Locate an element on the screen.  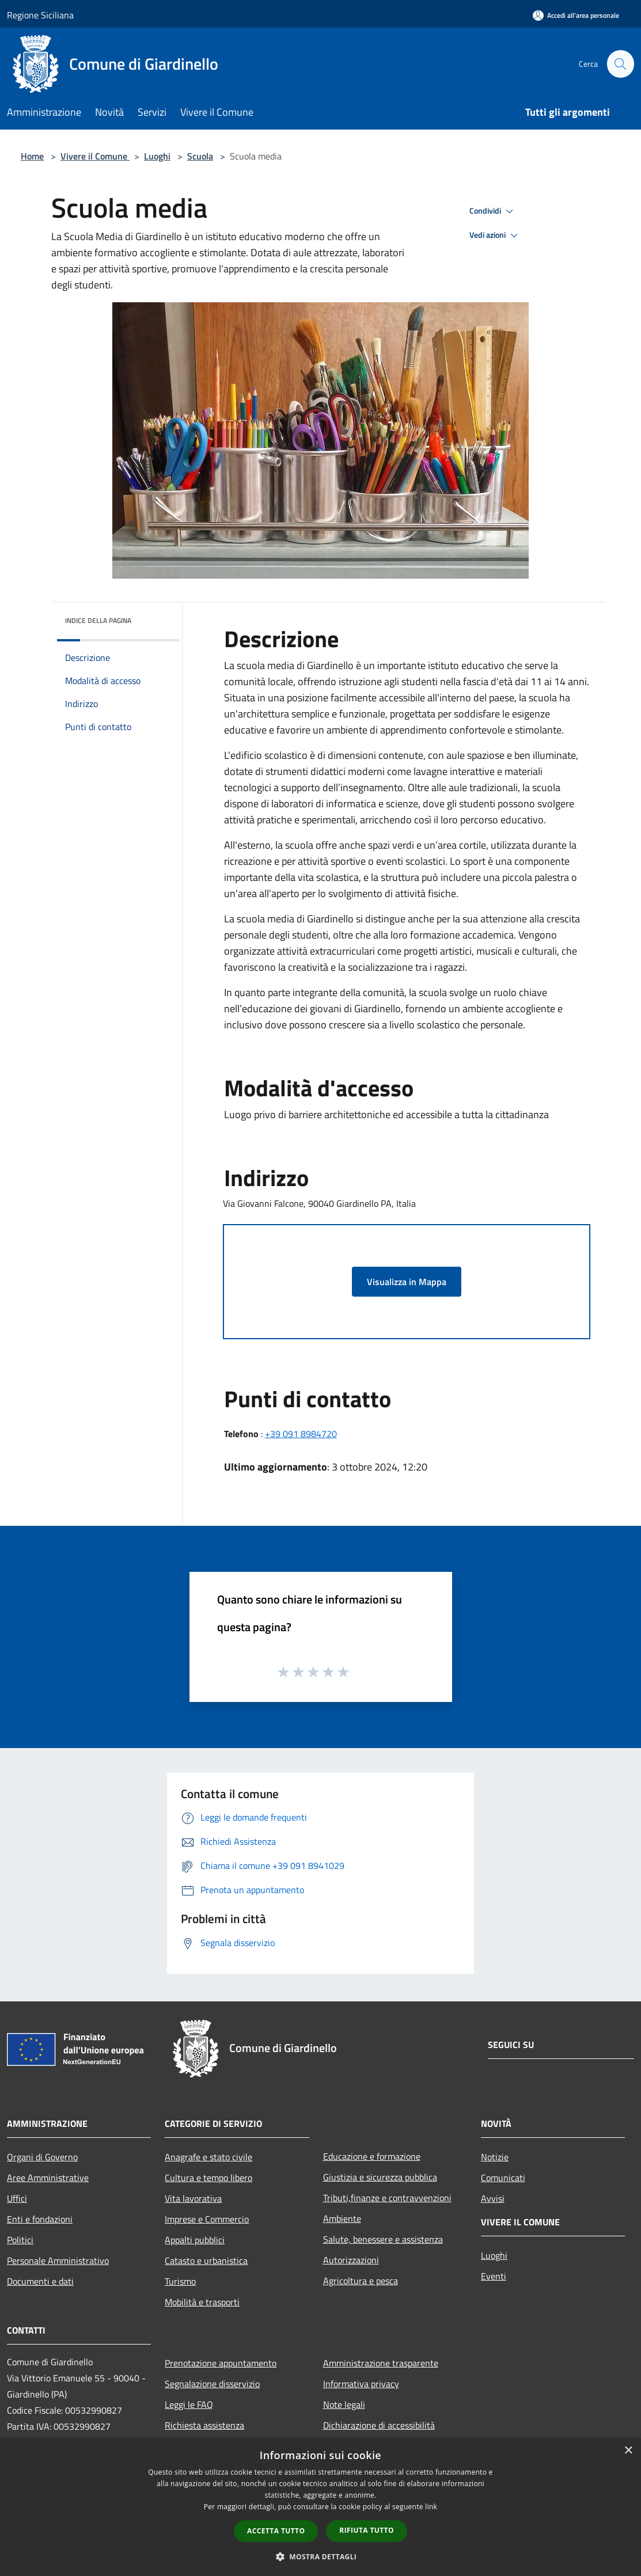
Leggi le FAQ is located at coordinates (189, 2404).